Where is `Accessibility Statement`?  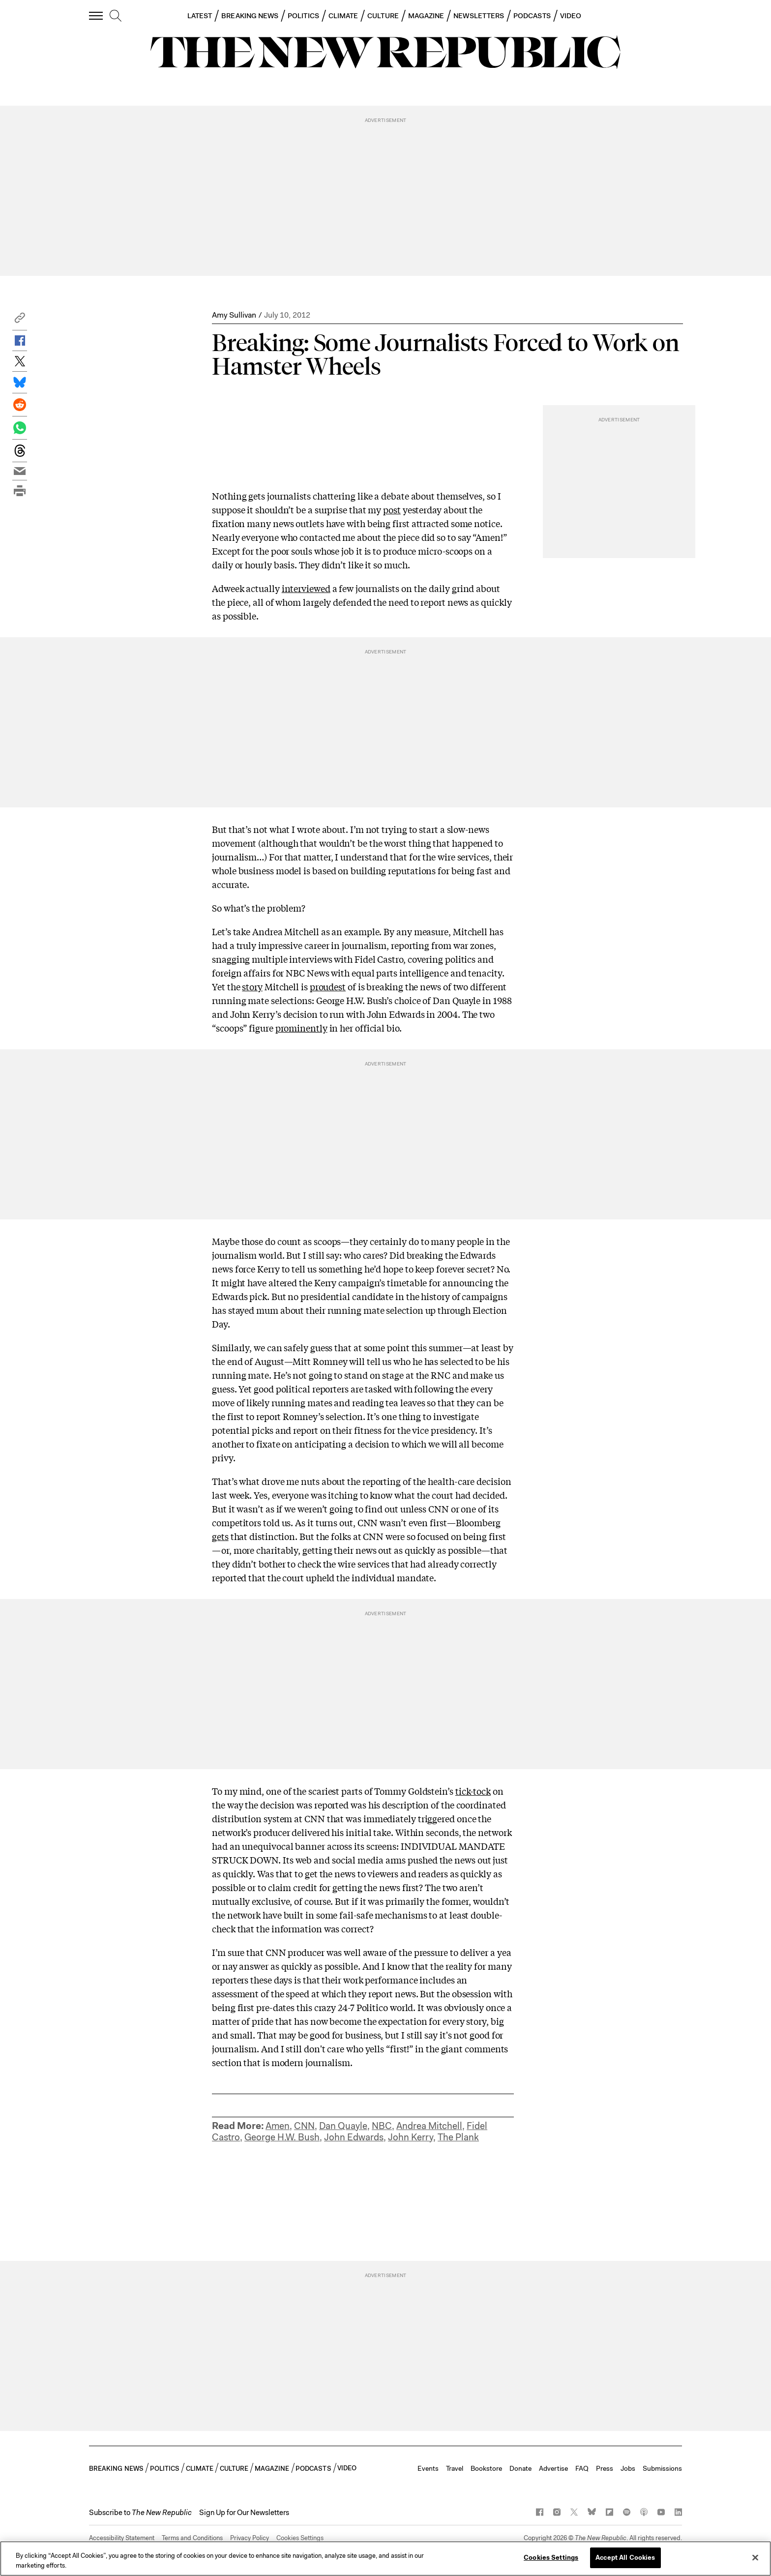
Accessibility Statement is located at coordinates (121, 2538).